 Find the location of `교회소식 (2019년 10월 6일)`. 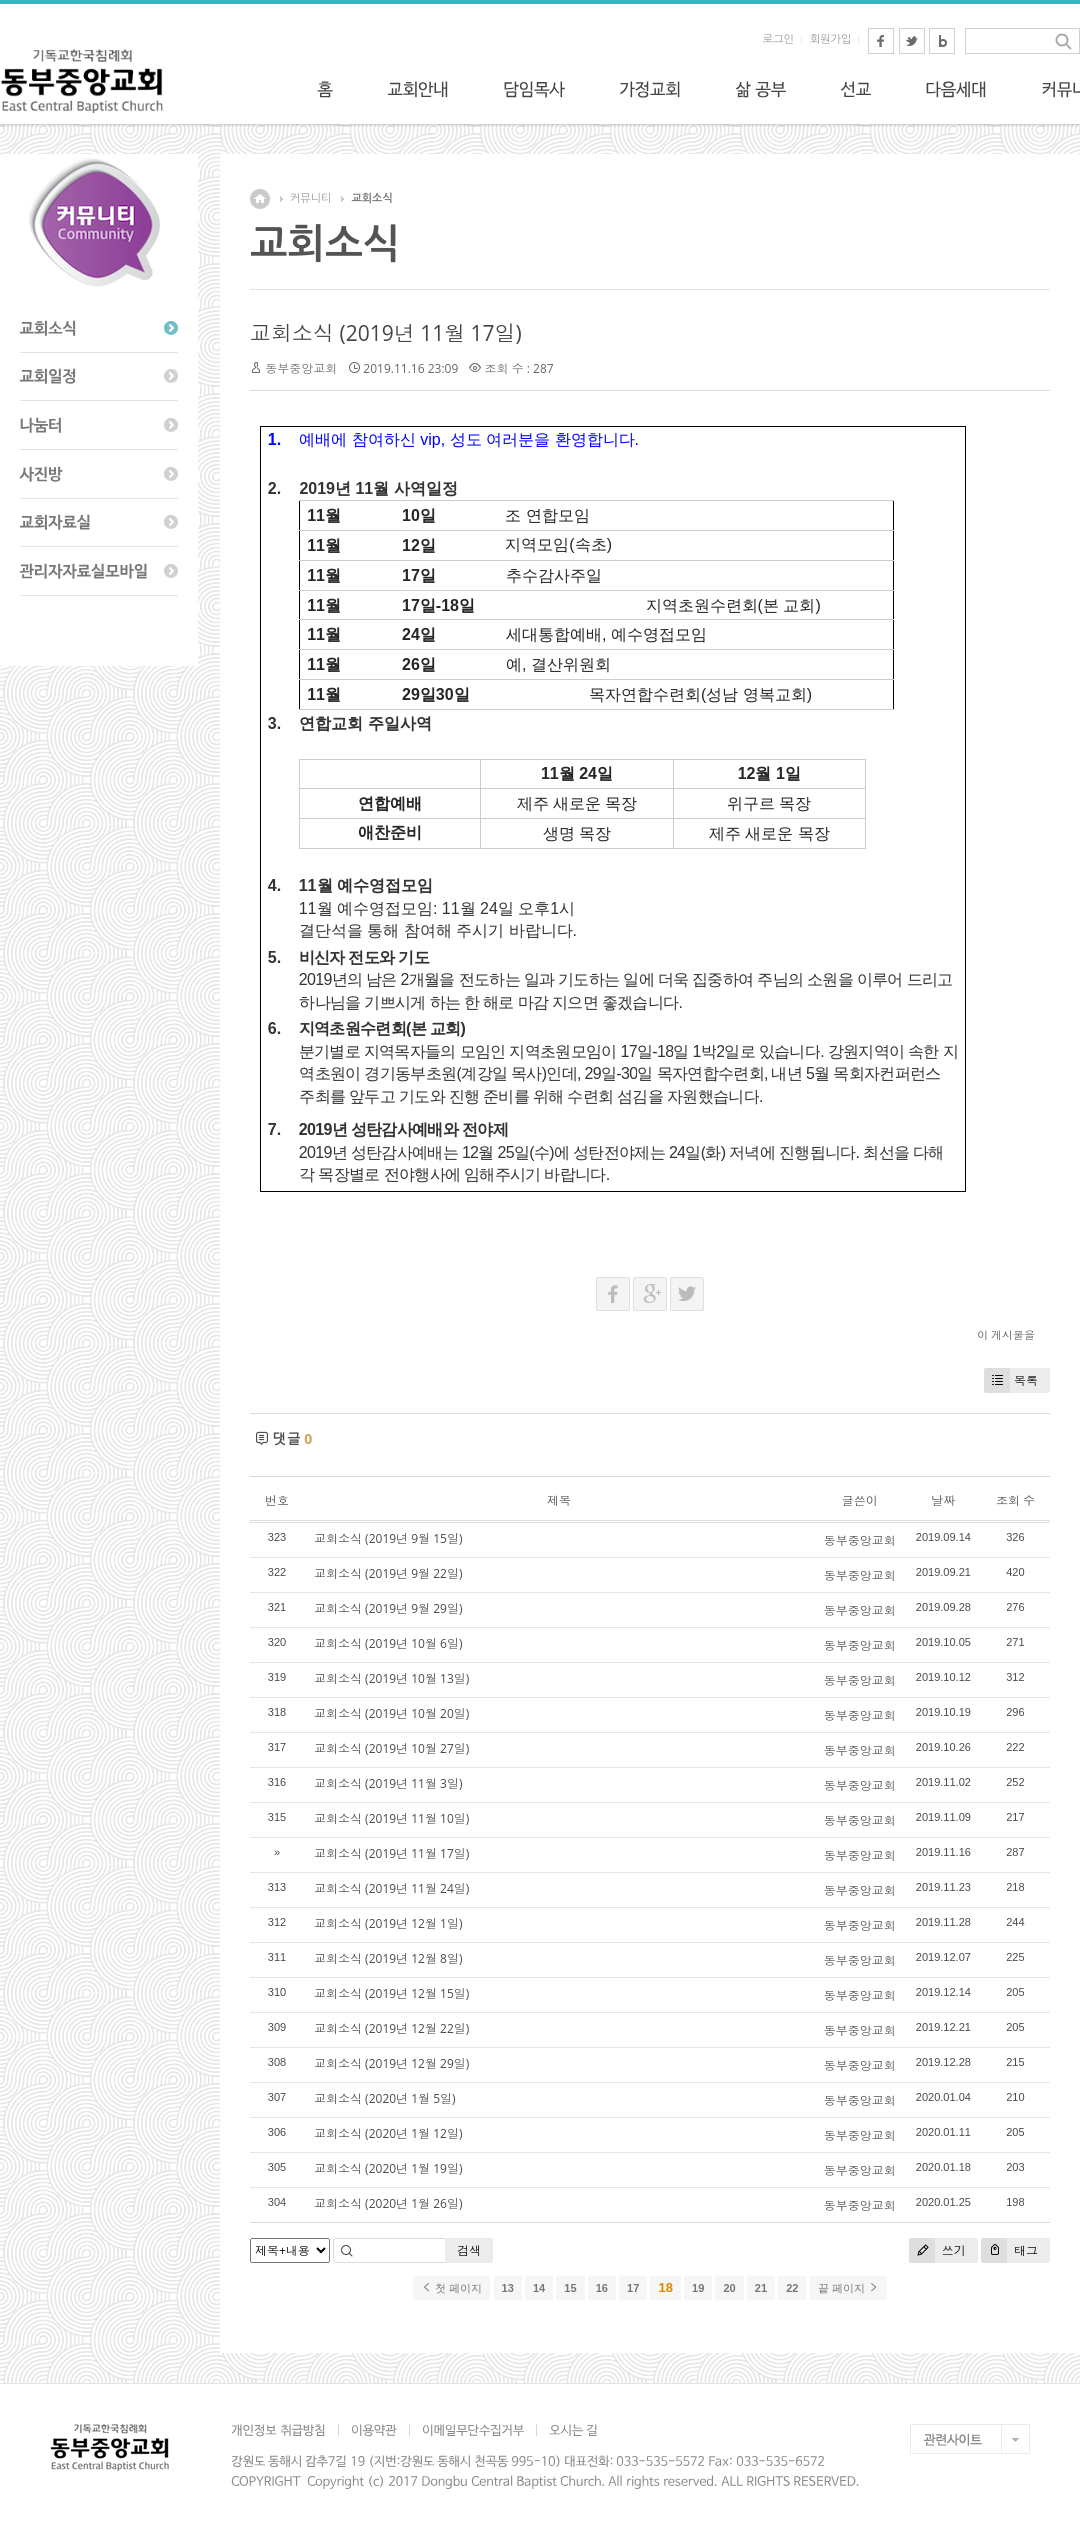

교회소식 (2019년 10월 6일) is located at coordinates (388, 1643).